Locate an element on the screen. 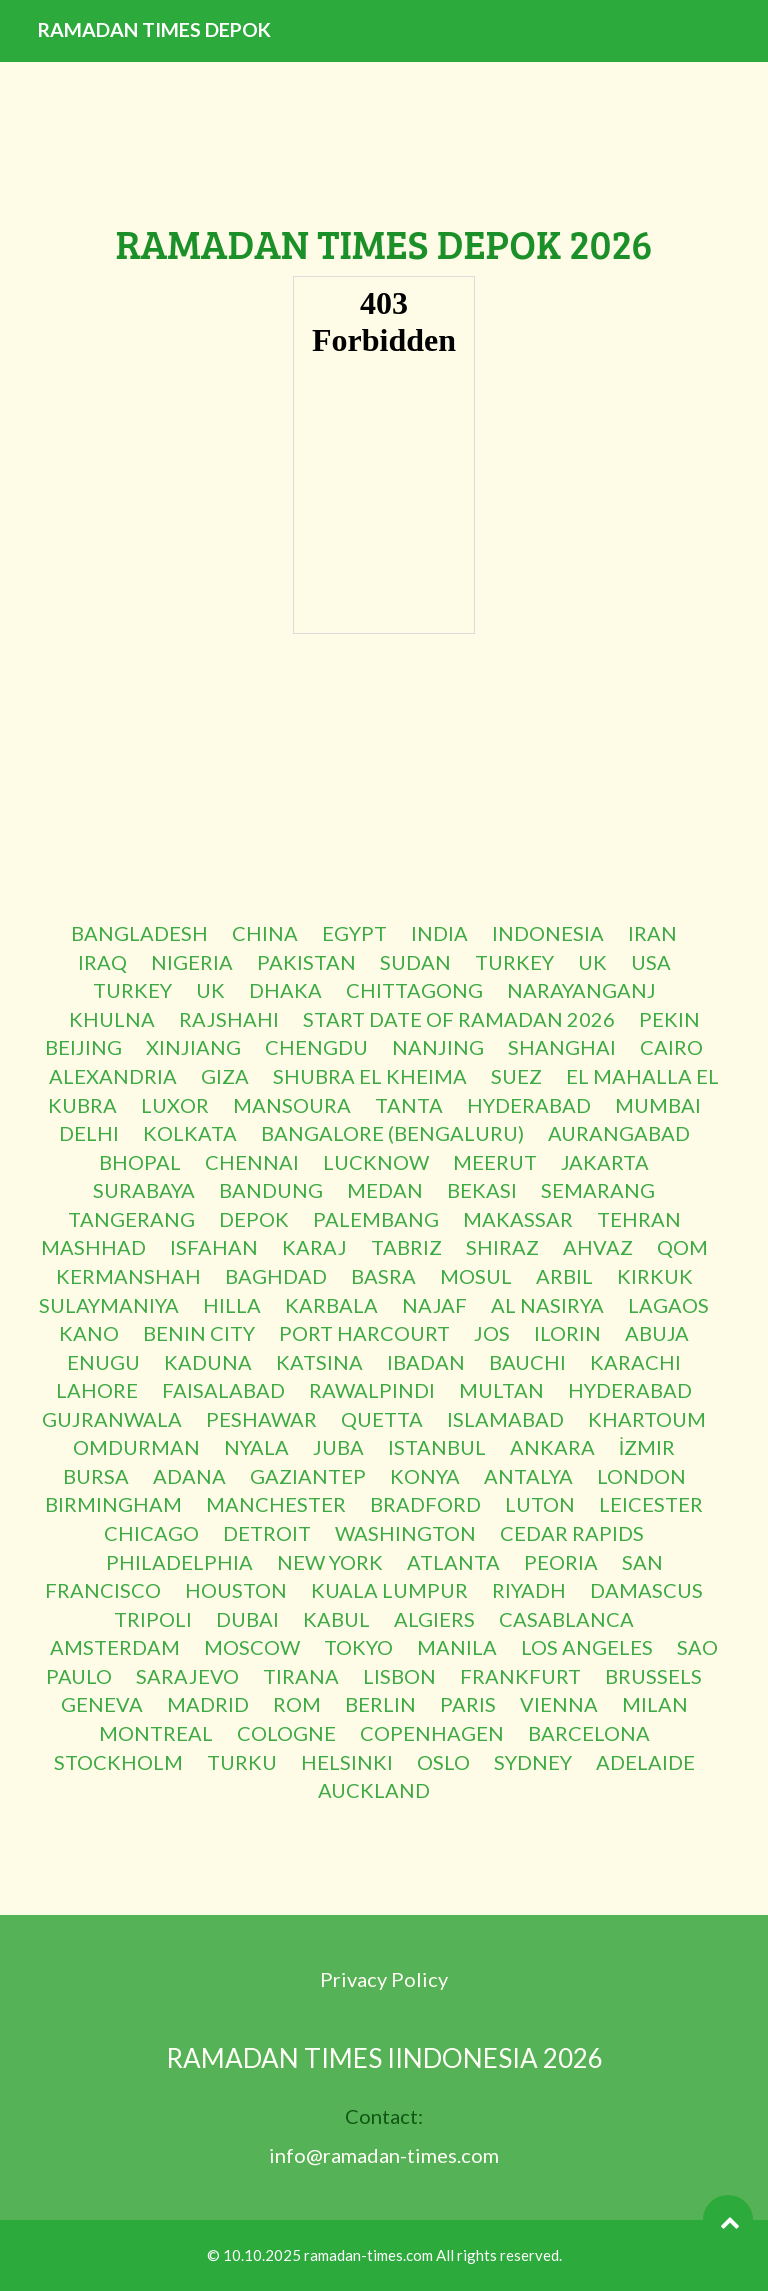 The width and height of the screenshot is (768, 2291). TANTA is located at coordinates (409, 1105).